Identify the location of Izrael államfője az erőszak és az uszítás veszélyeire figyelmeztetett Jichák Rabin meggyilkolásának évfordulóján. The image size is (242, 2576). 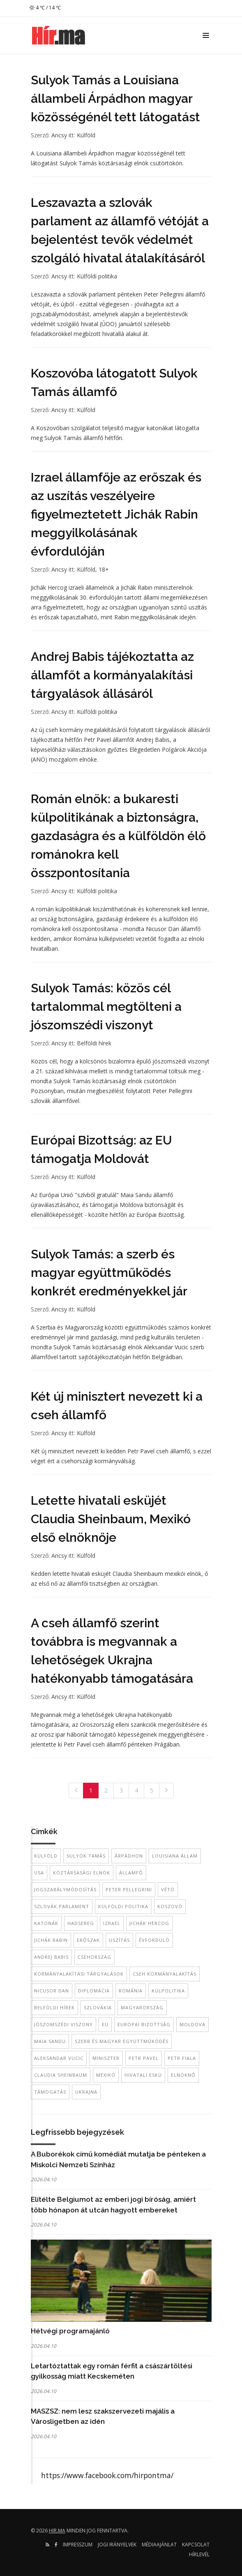
(116, 514).